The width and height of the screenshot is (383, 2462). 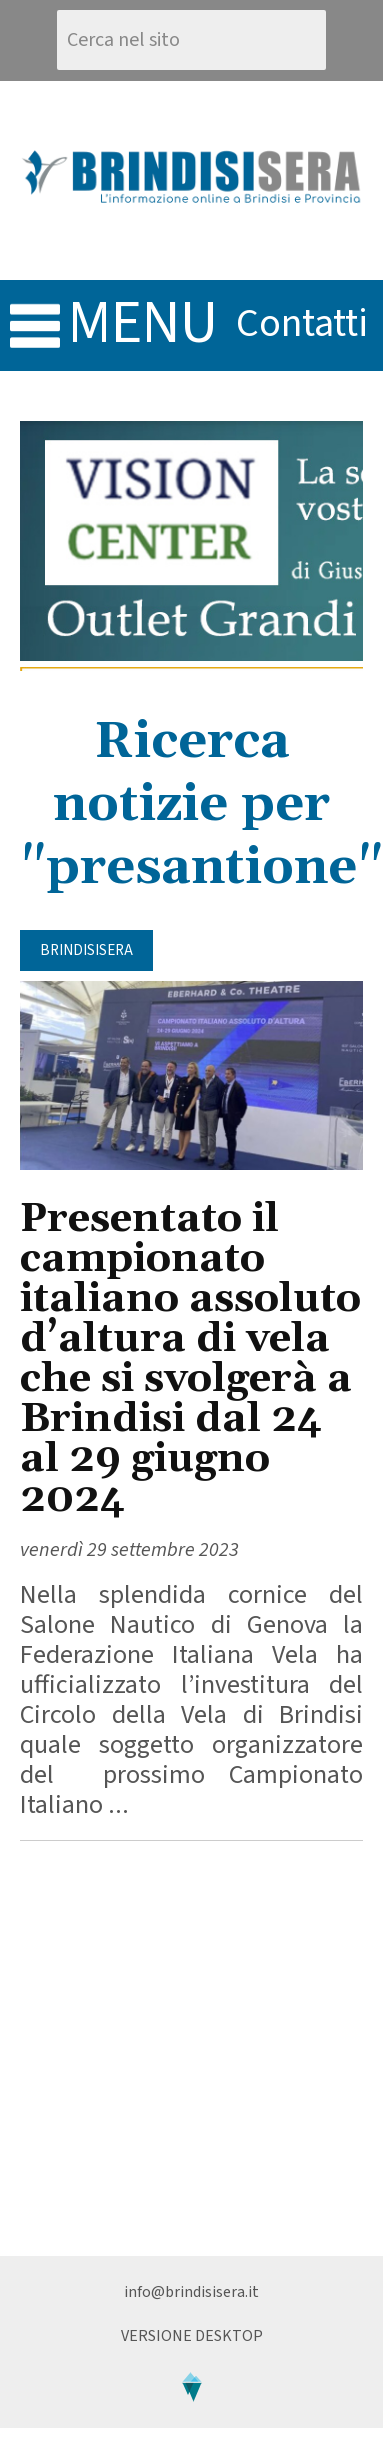 What do you see at coordinates (190, 1359) in the screenshot?
I see `Presentato il campionato italiano assoluto d’altura di vela che si svolgerà a Brindisi dal 24 al 29 giugno 2024` at bounding box center [190, 1359].